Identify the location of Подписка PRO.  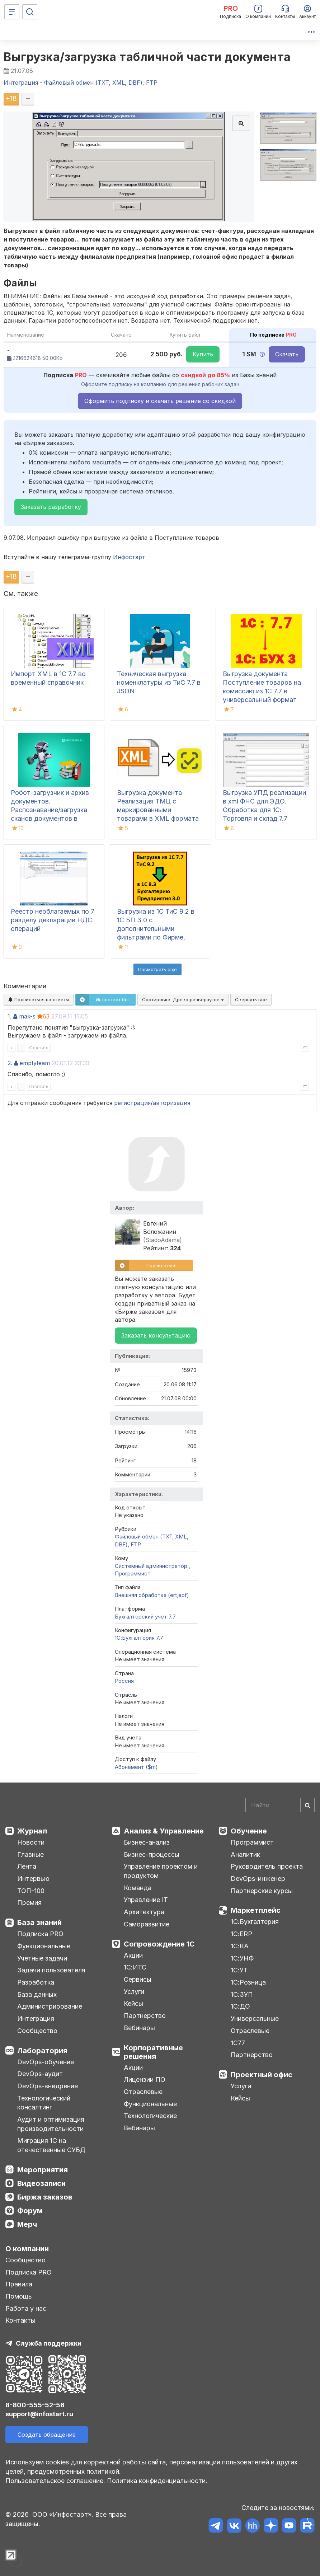
(40, 1934).